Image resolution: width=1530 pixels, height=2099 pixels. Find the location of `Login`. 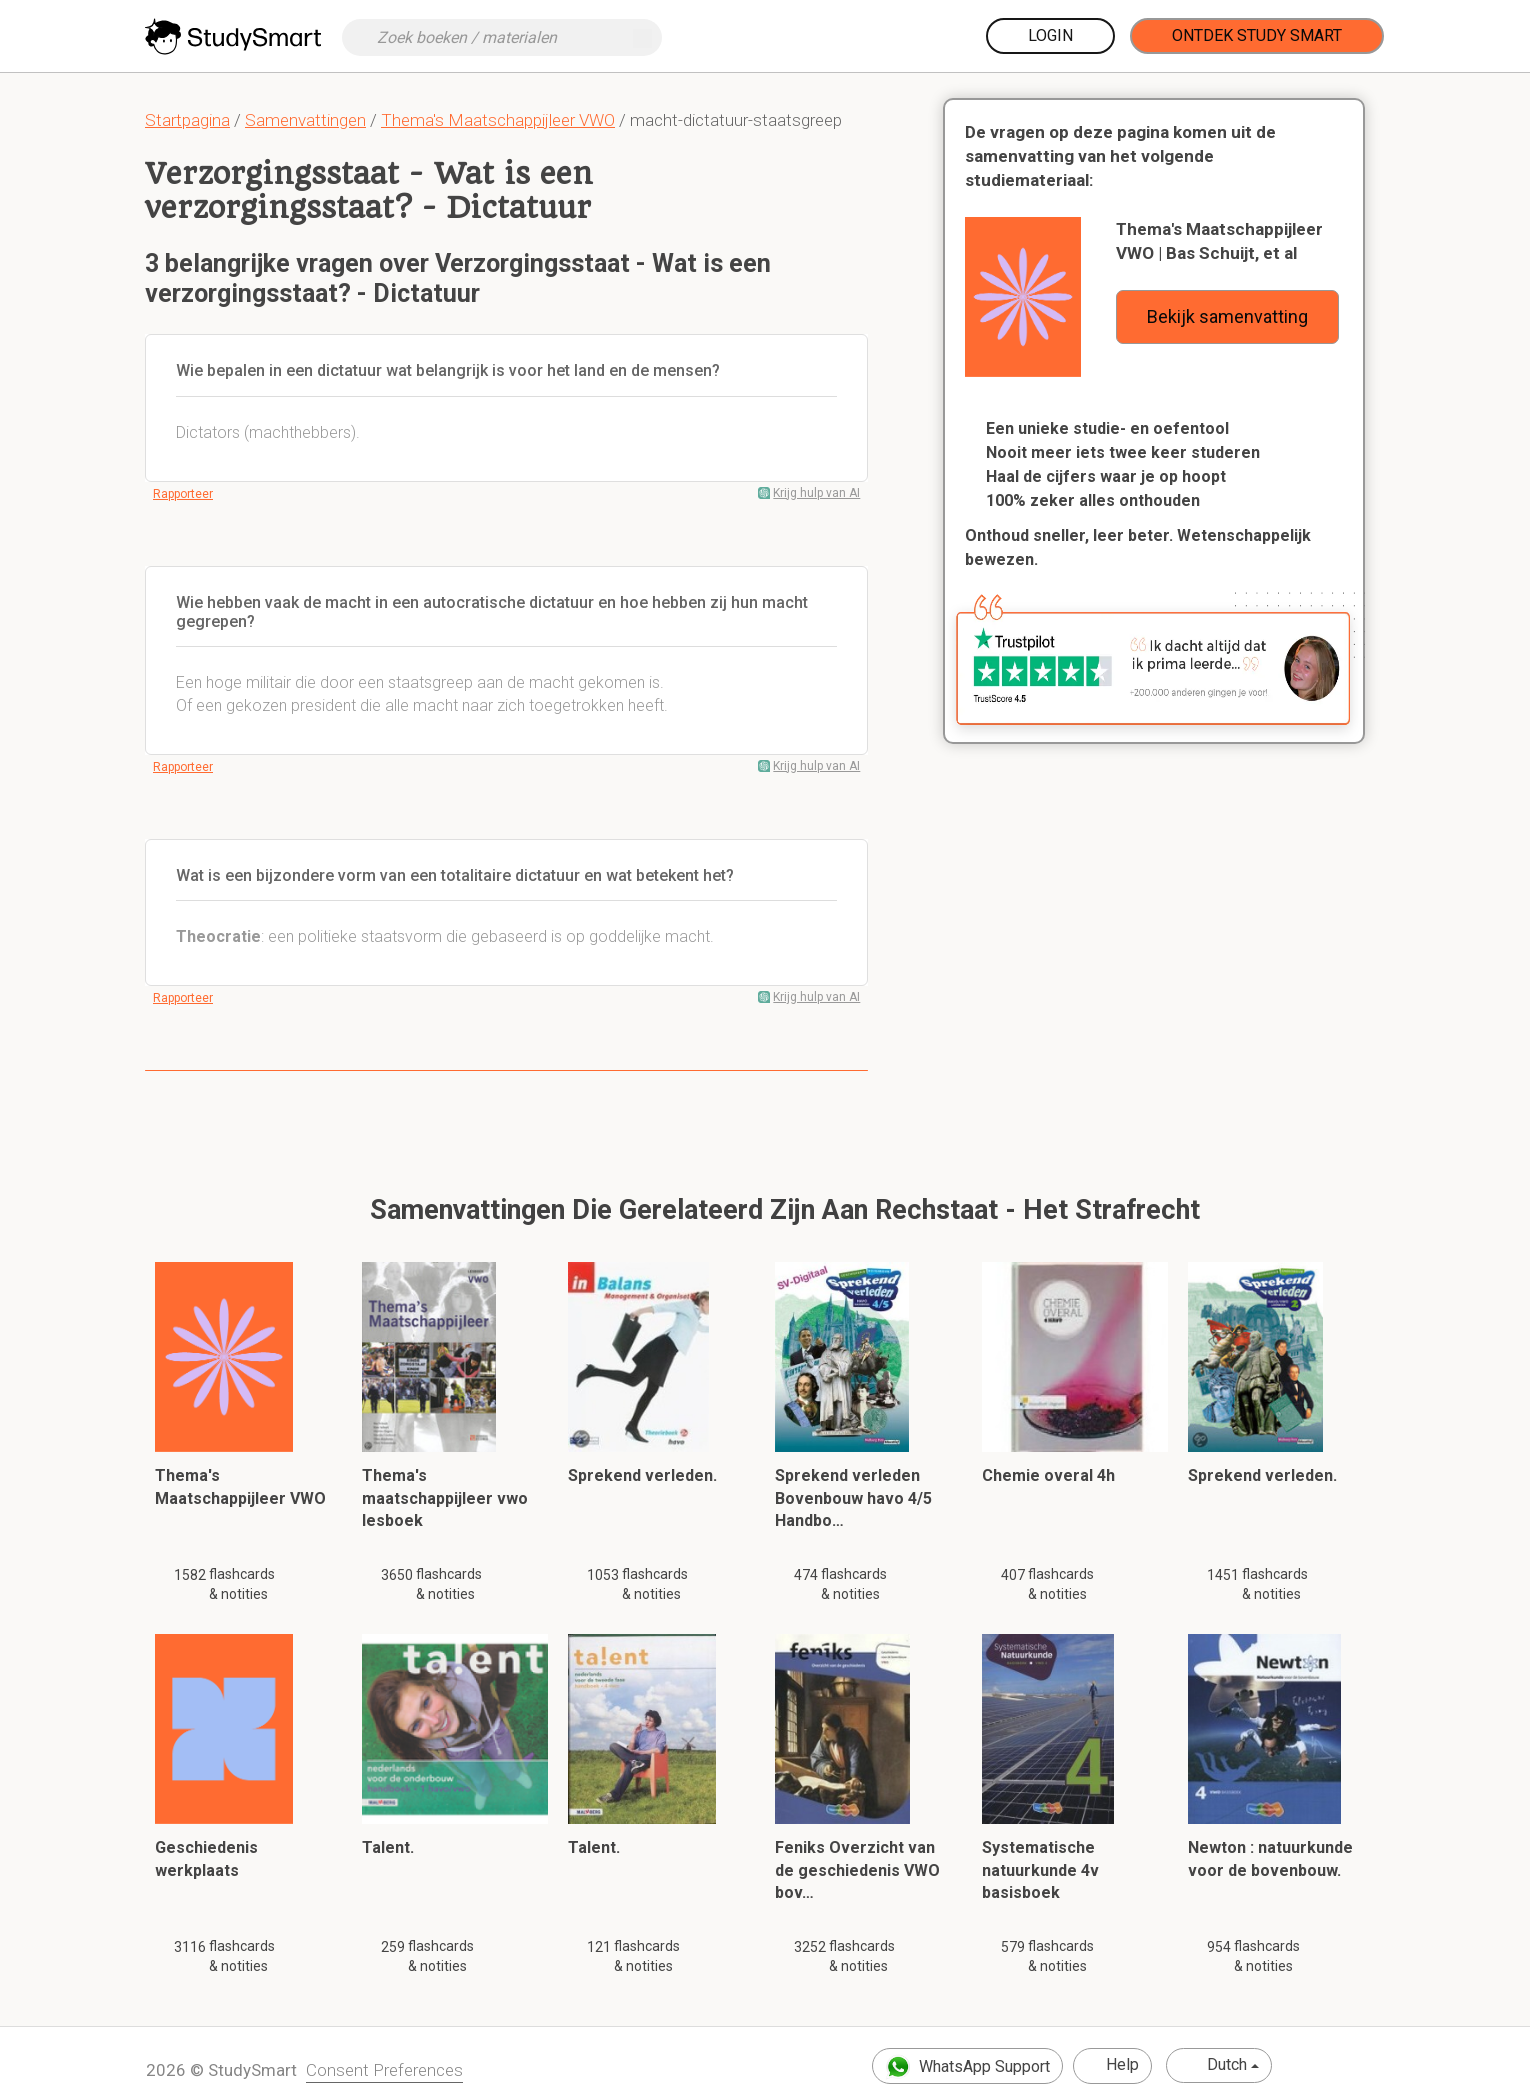

Login is located at coordinates (1050, 35).